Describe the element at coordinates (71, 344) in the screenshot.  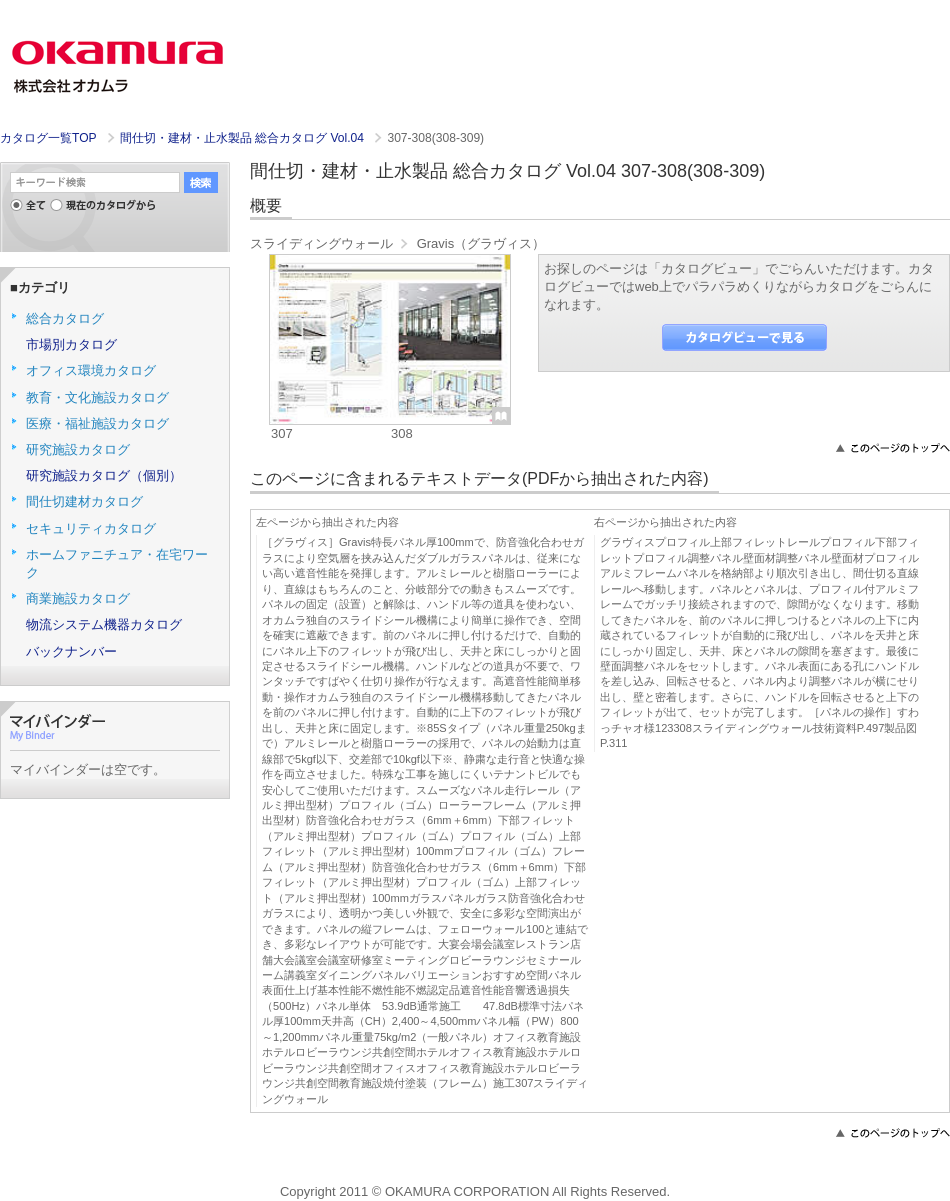
I see `市場別カタログ` at that location.